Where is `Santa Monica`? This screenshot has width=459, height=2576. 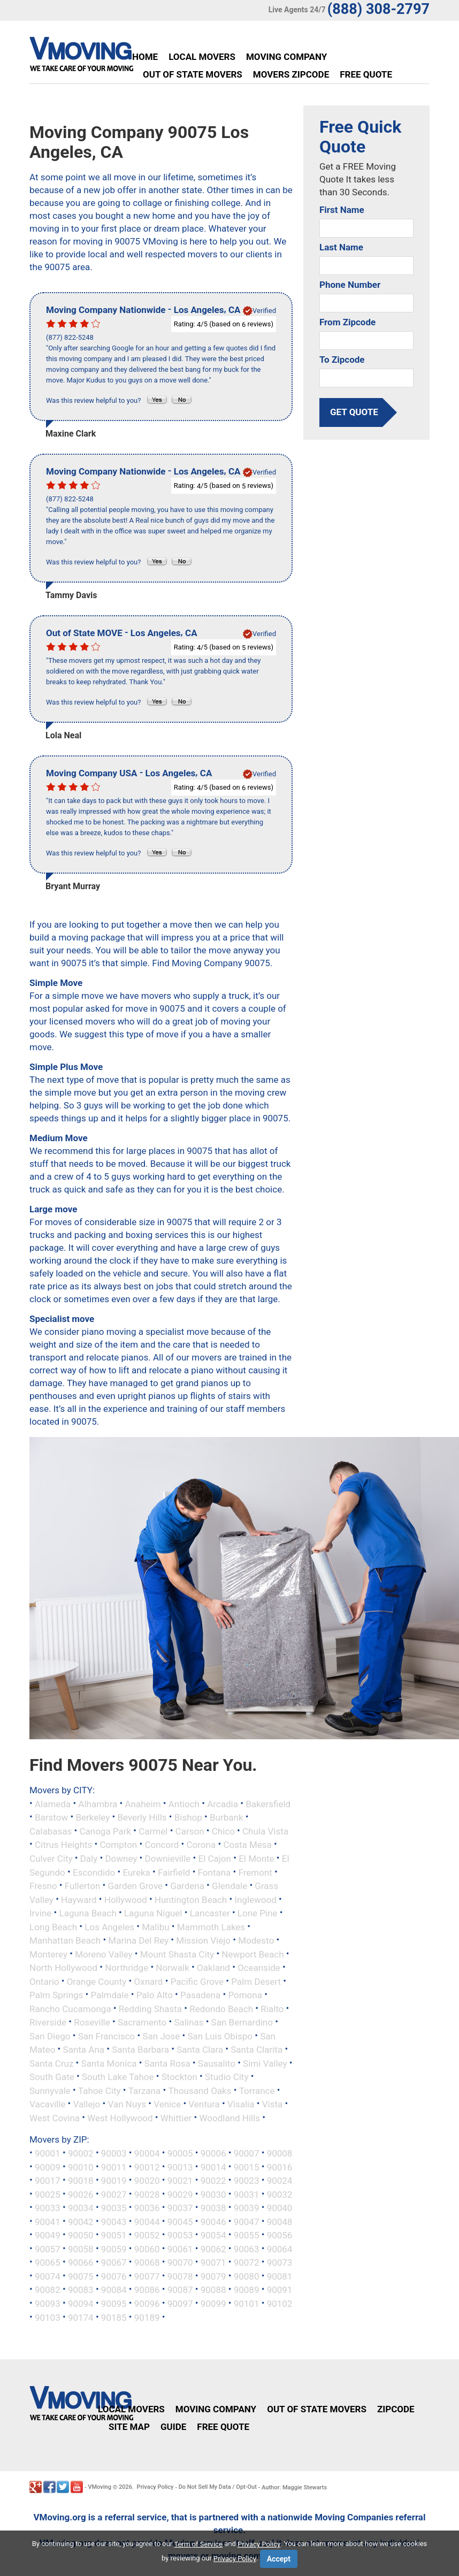
Santa Monica is located at coordinates (109, 2063).